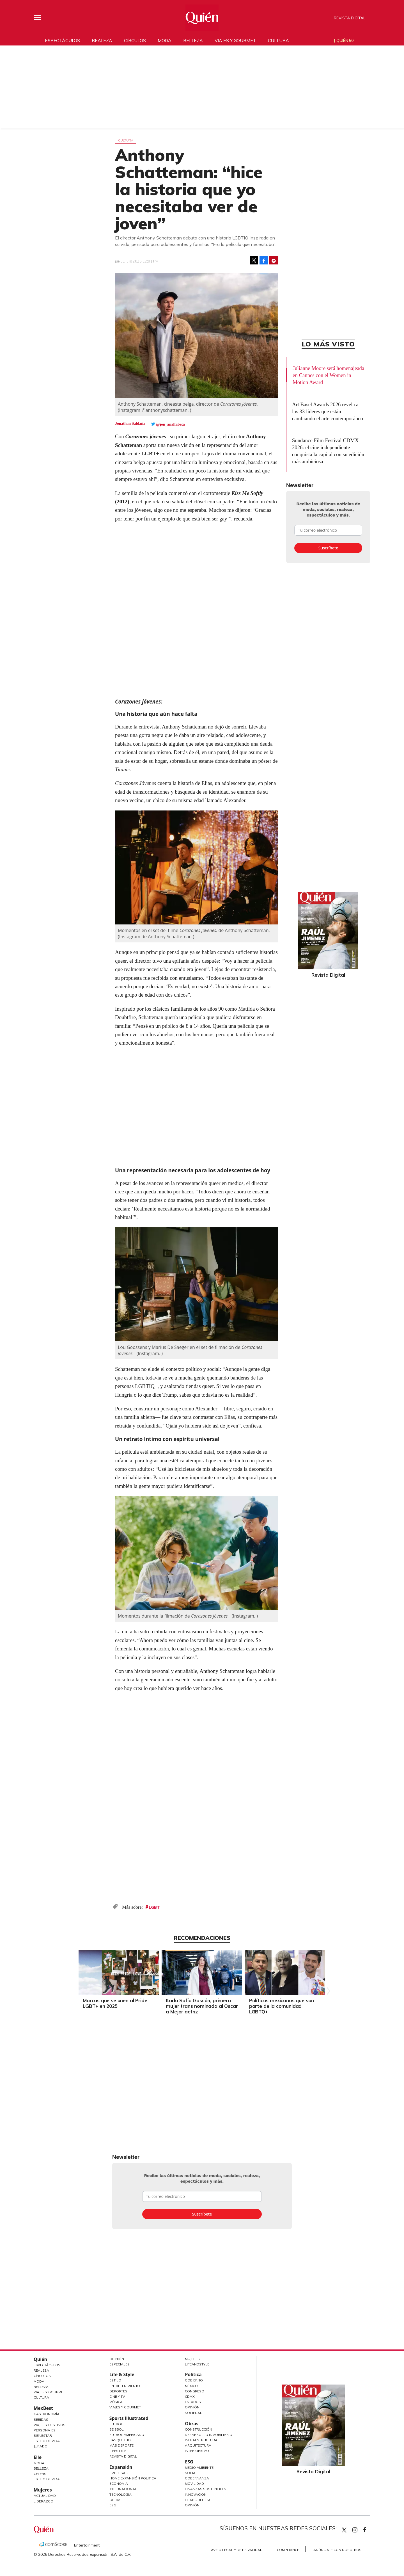  I want to click on Karla Sofía Gascón, primera mujer trans nominada al Oscar a Mejor actriz, so click(202, 2006).